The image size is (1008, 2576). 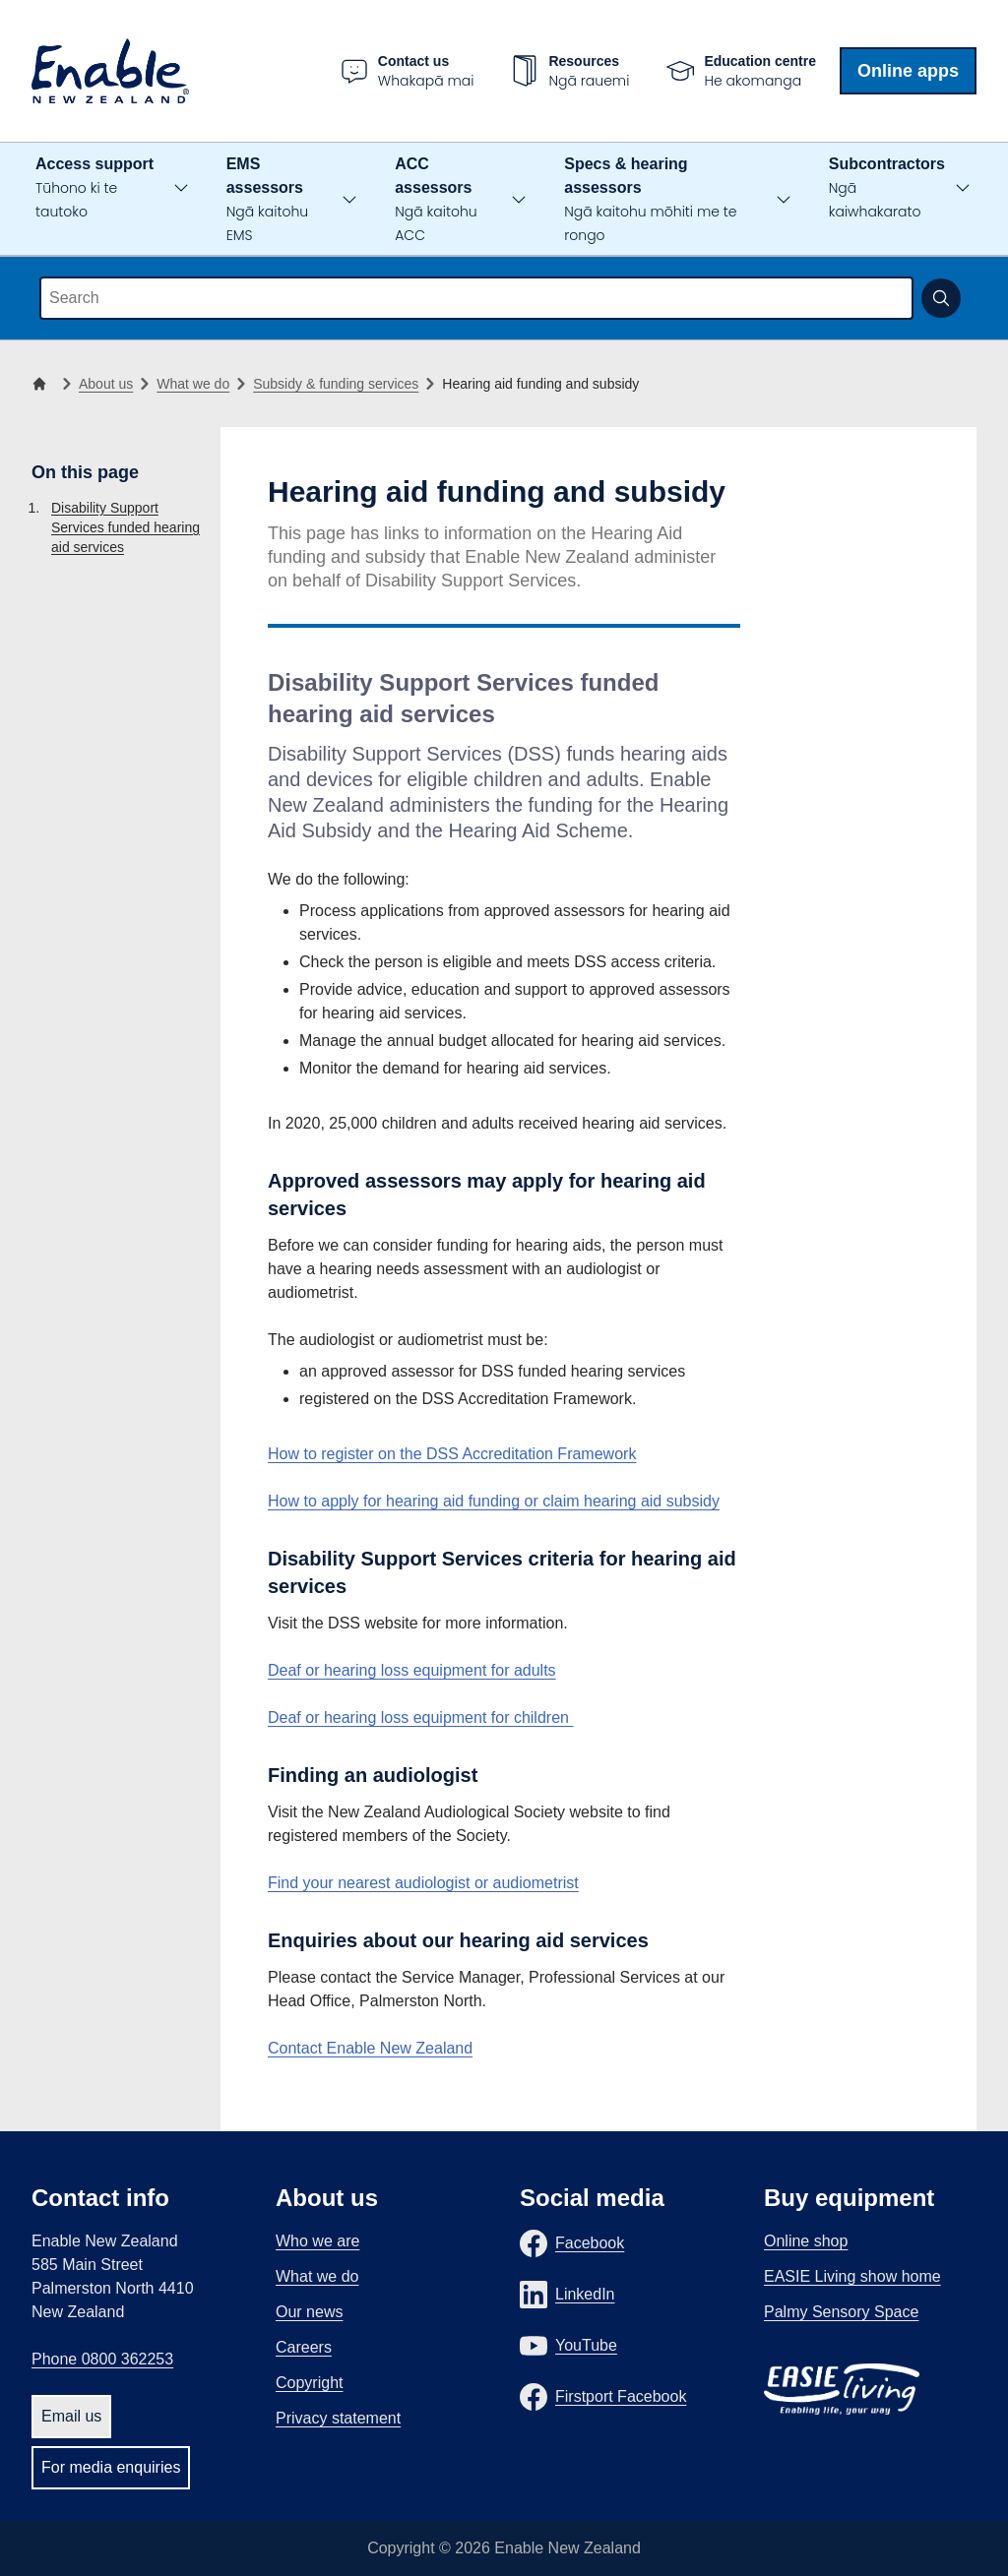 What do you see at coordinates (71, 2416) in the screenshot?
I see `Email us` at bounding box center [71, 2416].